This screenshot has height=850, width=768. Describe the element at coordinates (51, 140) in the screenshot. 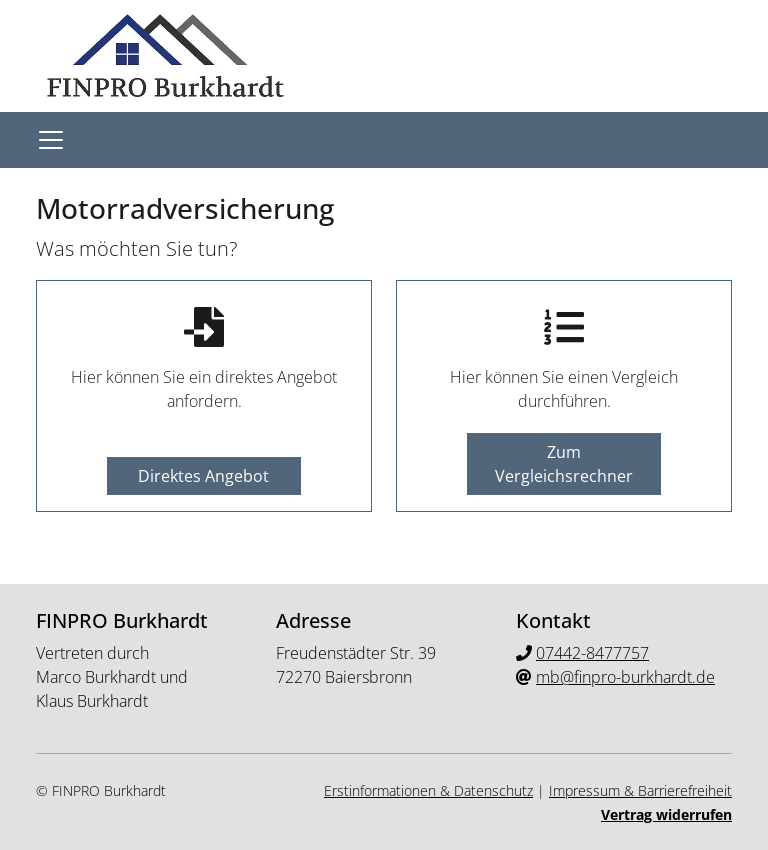

I see `[Navigationsmenü öffnen]` at that location.